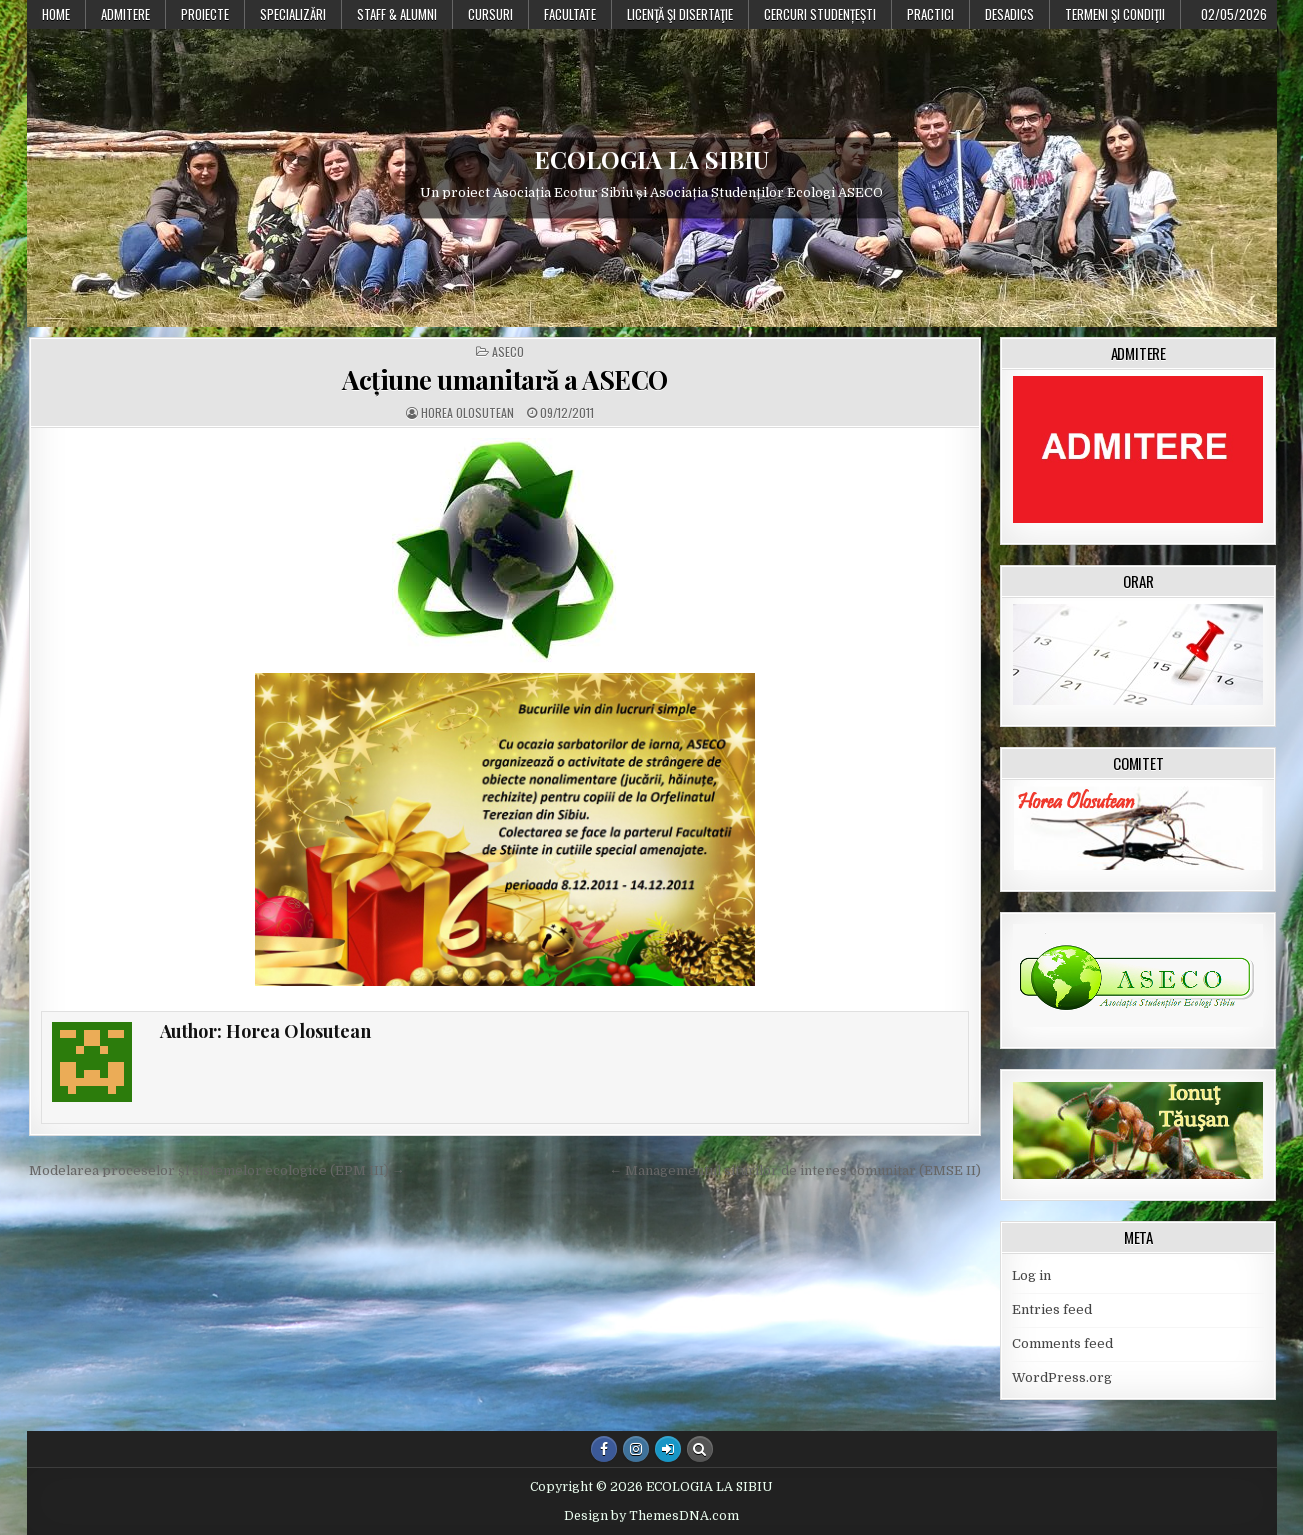  Describe the element at coordinates (467, 413) in the screenshot. I see `Horea Olosutean` at that location.